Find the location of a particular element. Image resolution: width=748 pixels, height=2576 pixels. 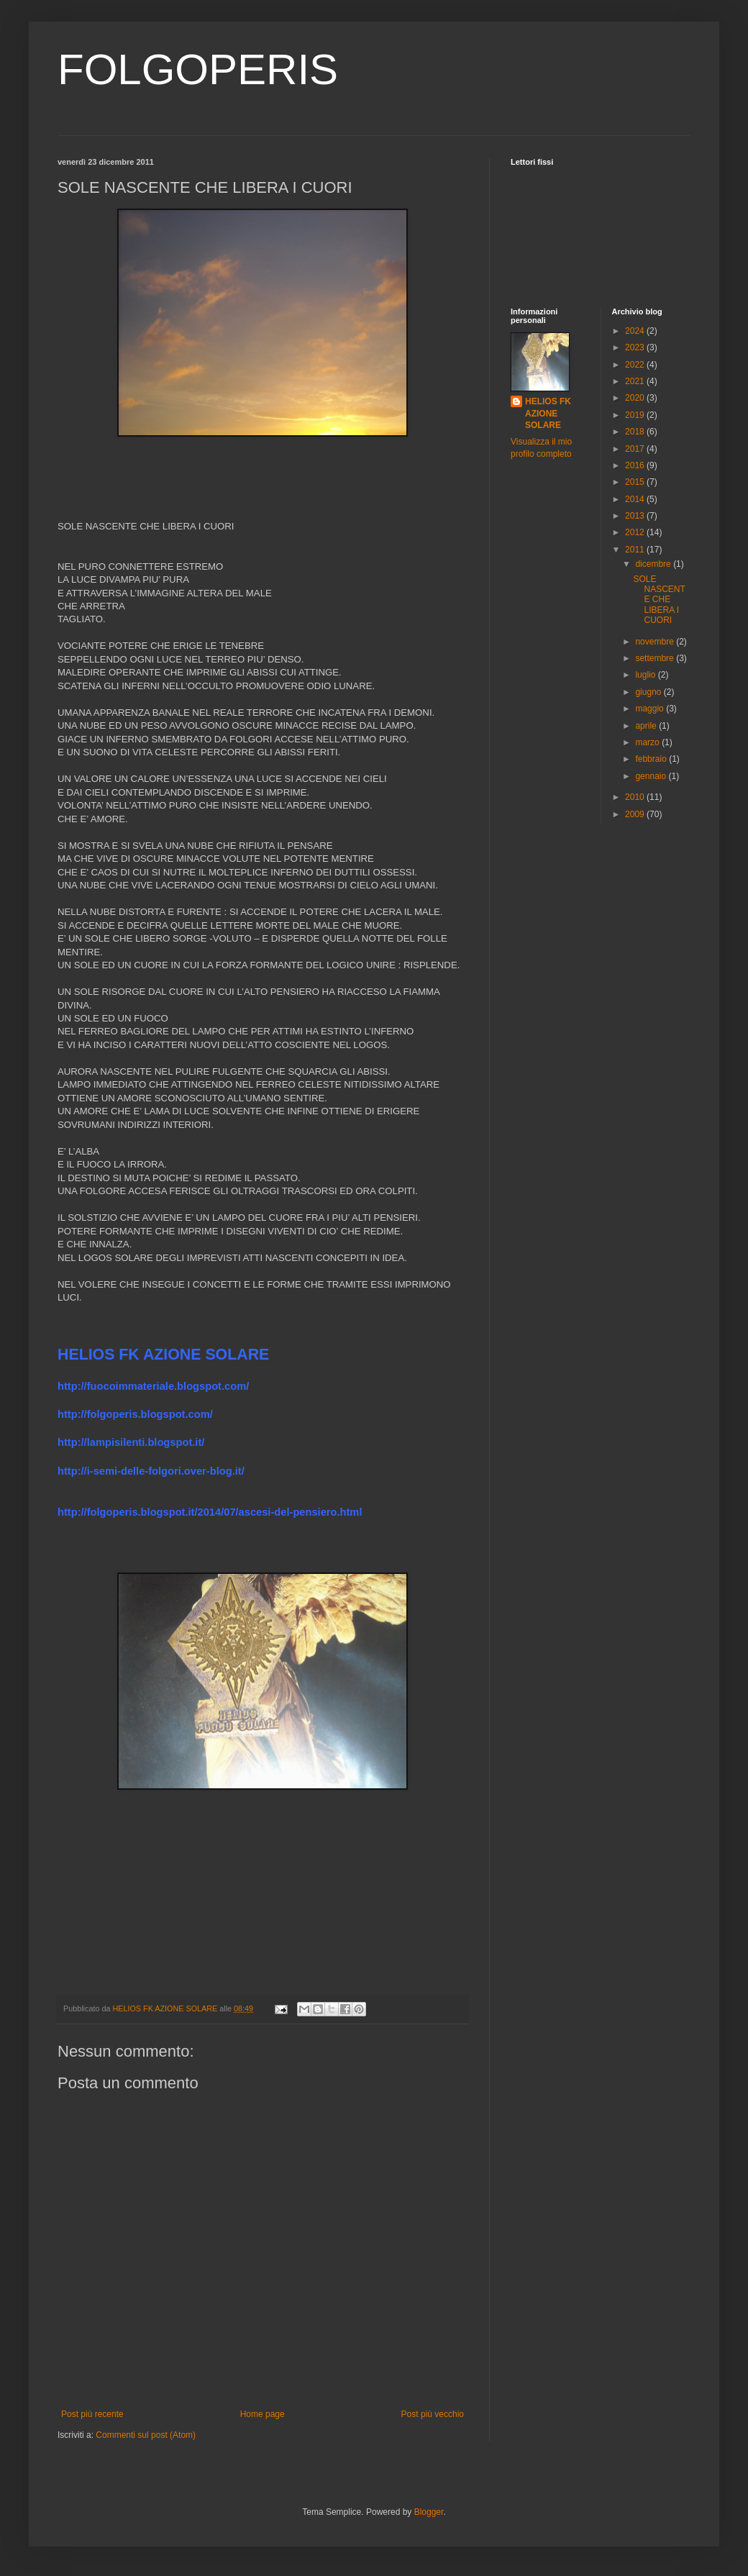

Home page is located at coordinates (262, 2414).